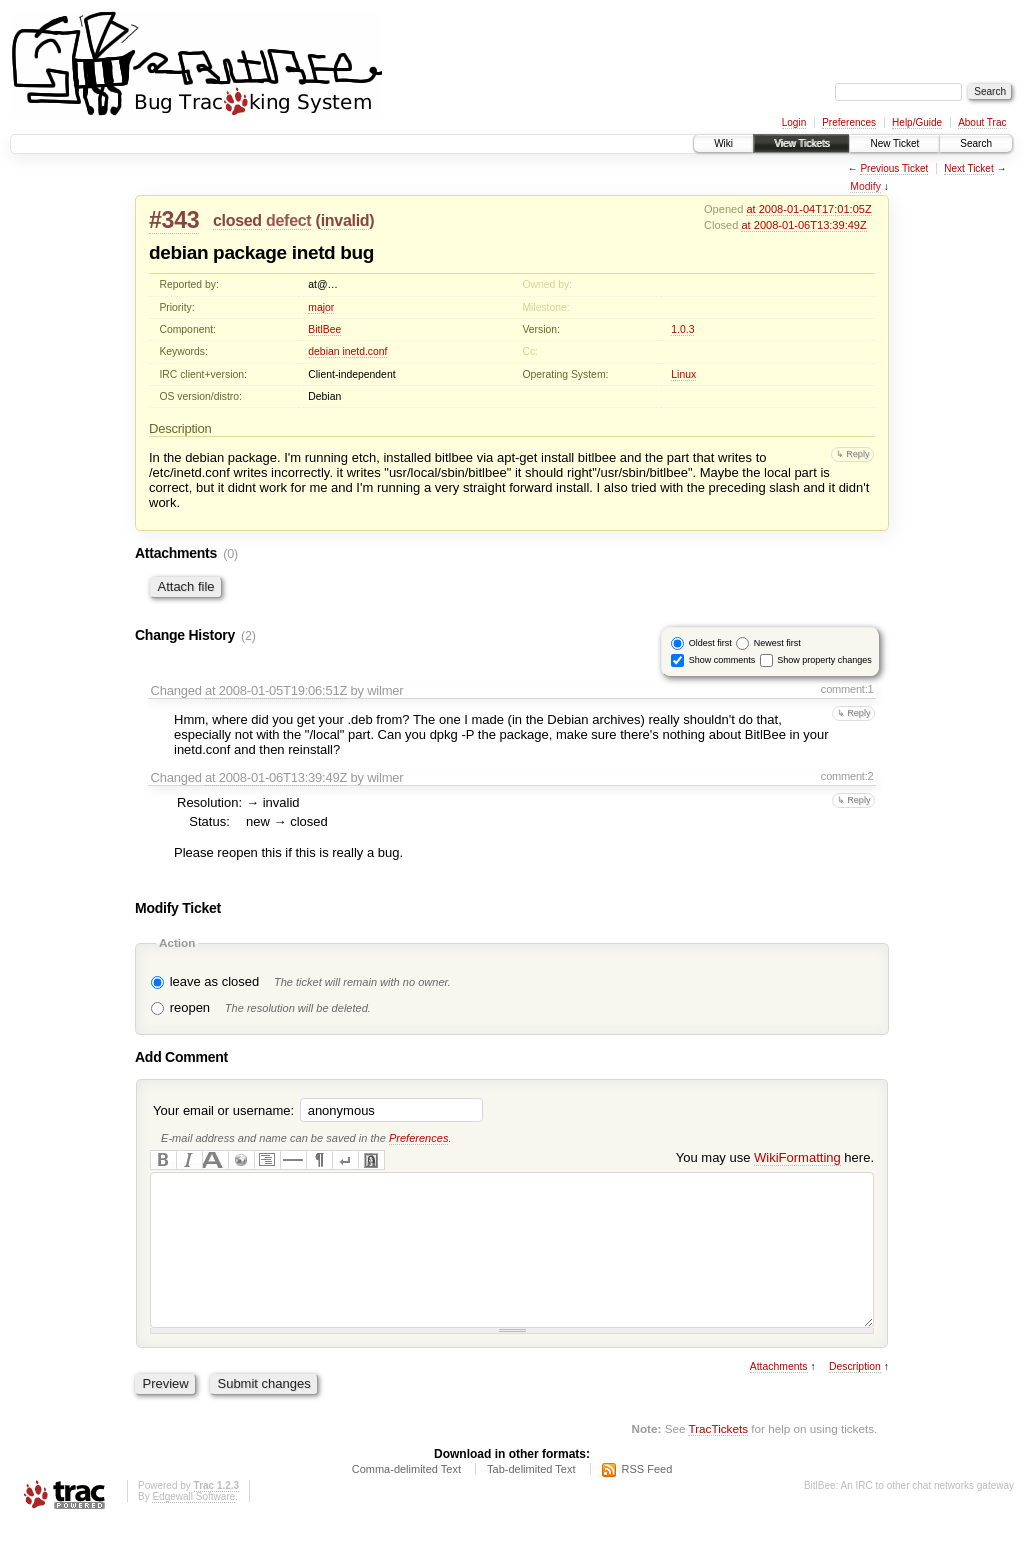  I want to click on RSS Feed, so click(647, 1499).